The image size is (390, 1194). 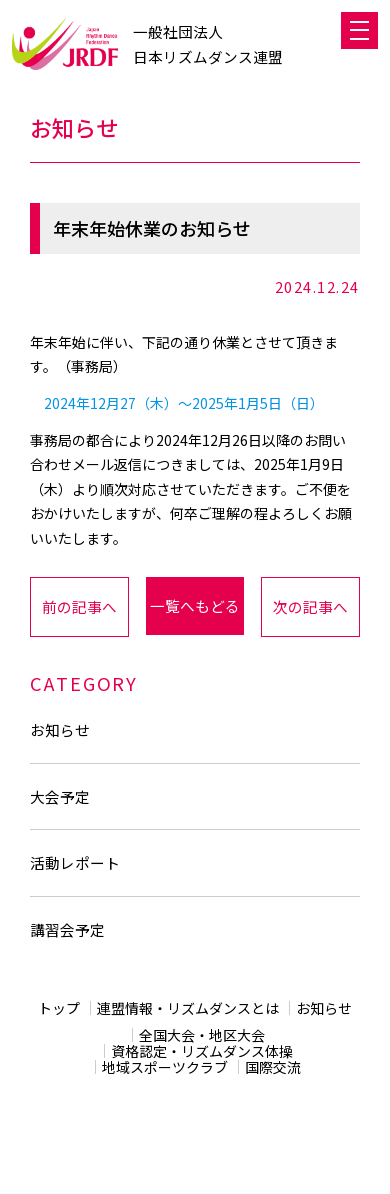 What do you see at coordinates (202, 1035) in the screenshot?
I see `全国大会・地区大会` at bounding box center [202, 1035].